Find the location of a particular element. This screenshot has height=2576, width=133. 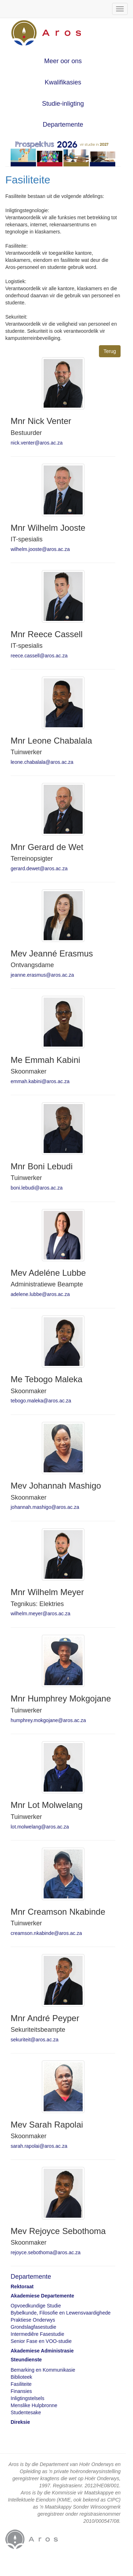

Menslike Hulpbronne is located at coordinates (34, 2405).